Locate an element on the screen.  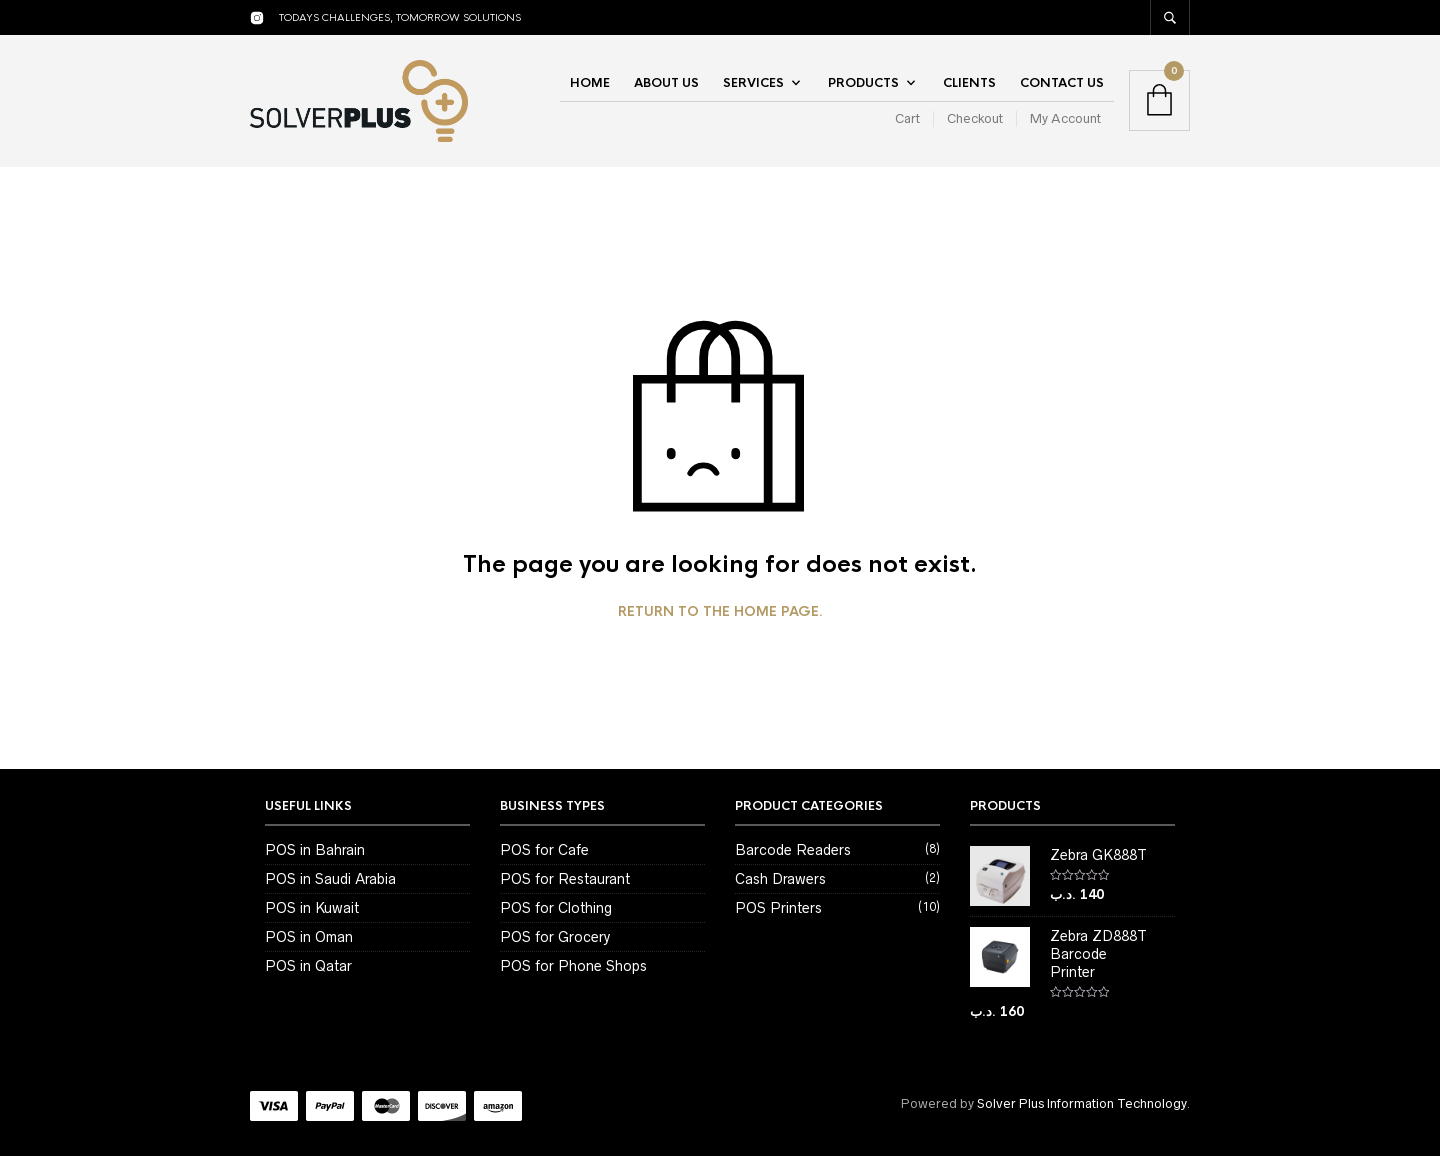
About Us is located at coordinates (666, 83).